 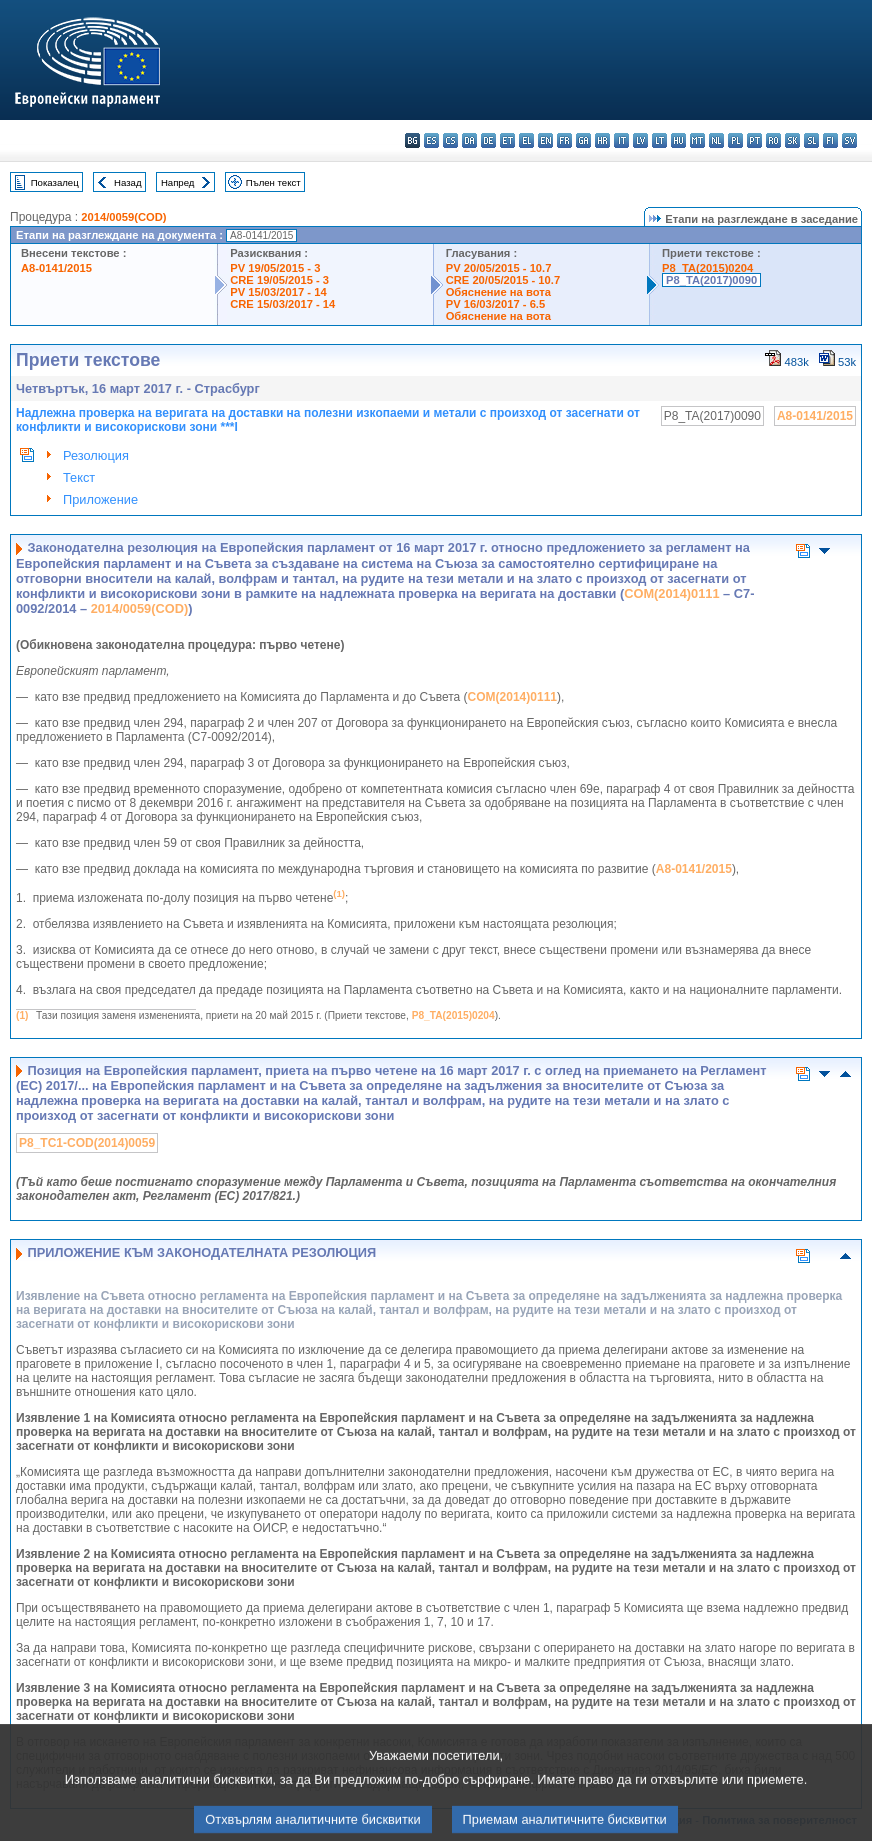 What do you see at coordinates (128, 182) in the screenshot?
I see `Назад` at bounding box center [128, 182].